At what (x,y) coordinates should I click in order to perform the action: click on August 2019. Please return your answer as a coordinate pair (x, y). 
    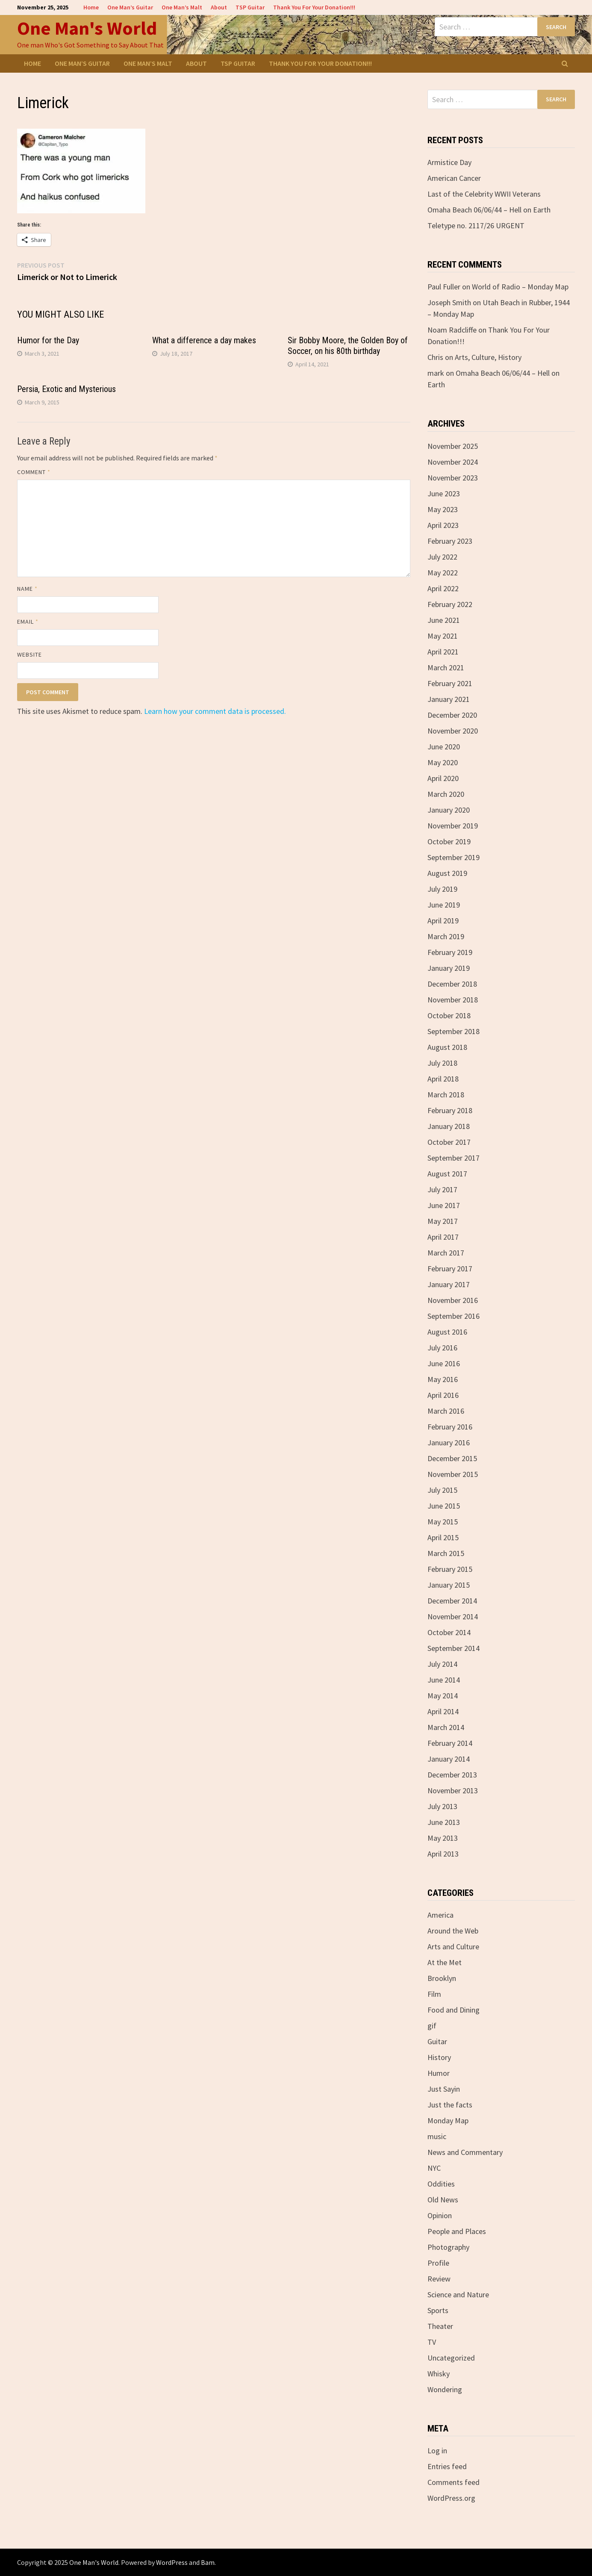
    Looking at the image, I should click on (447, 873).